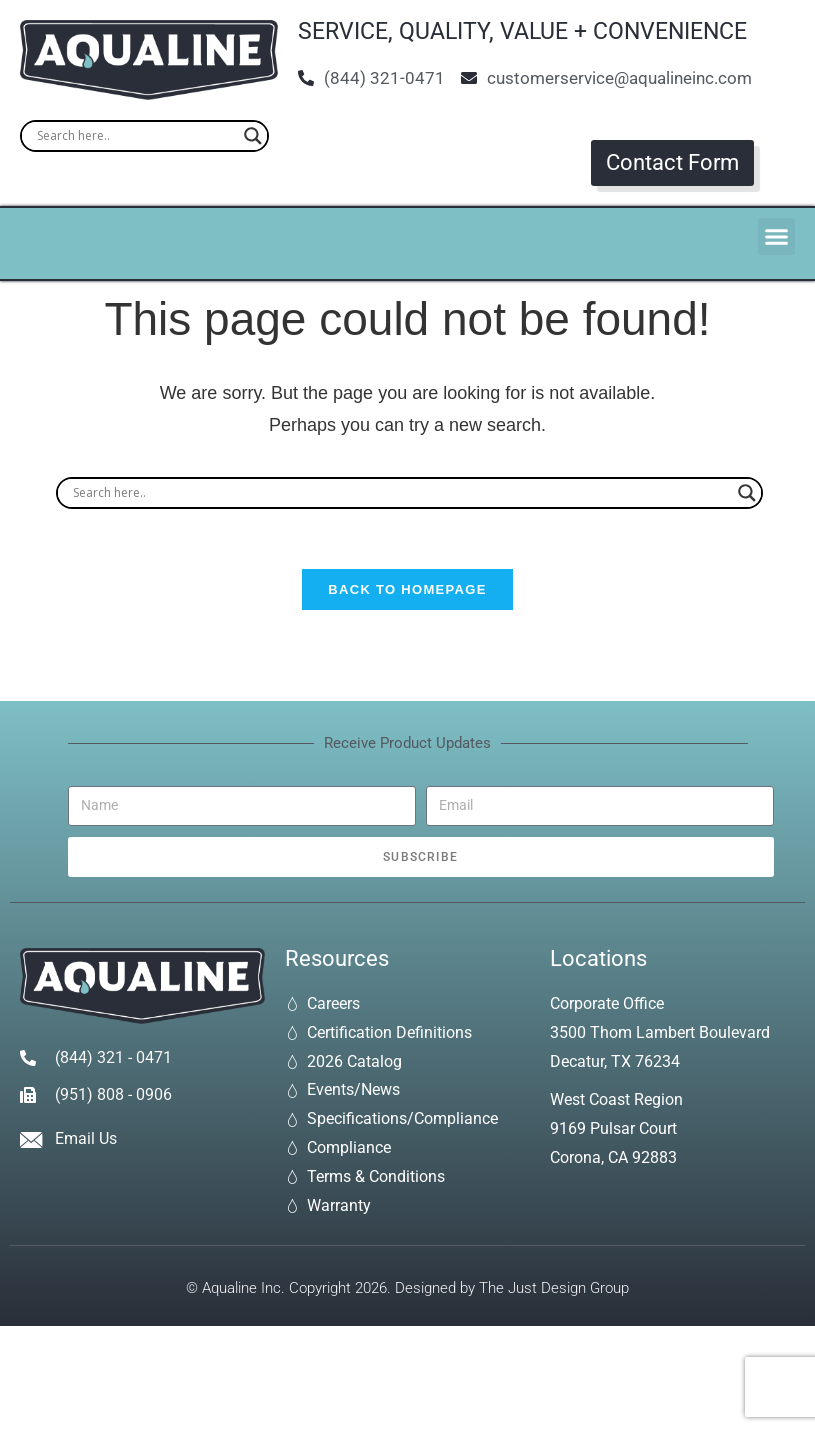 The height and width of the screenshot is (1431, 815). What do you see at coordinates (554, 1289) in the screenshot?
I see `The Just Design Group` at bounding box center [554, 1289].